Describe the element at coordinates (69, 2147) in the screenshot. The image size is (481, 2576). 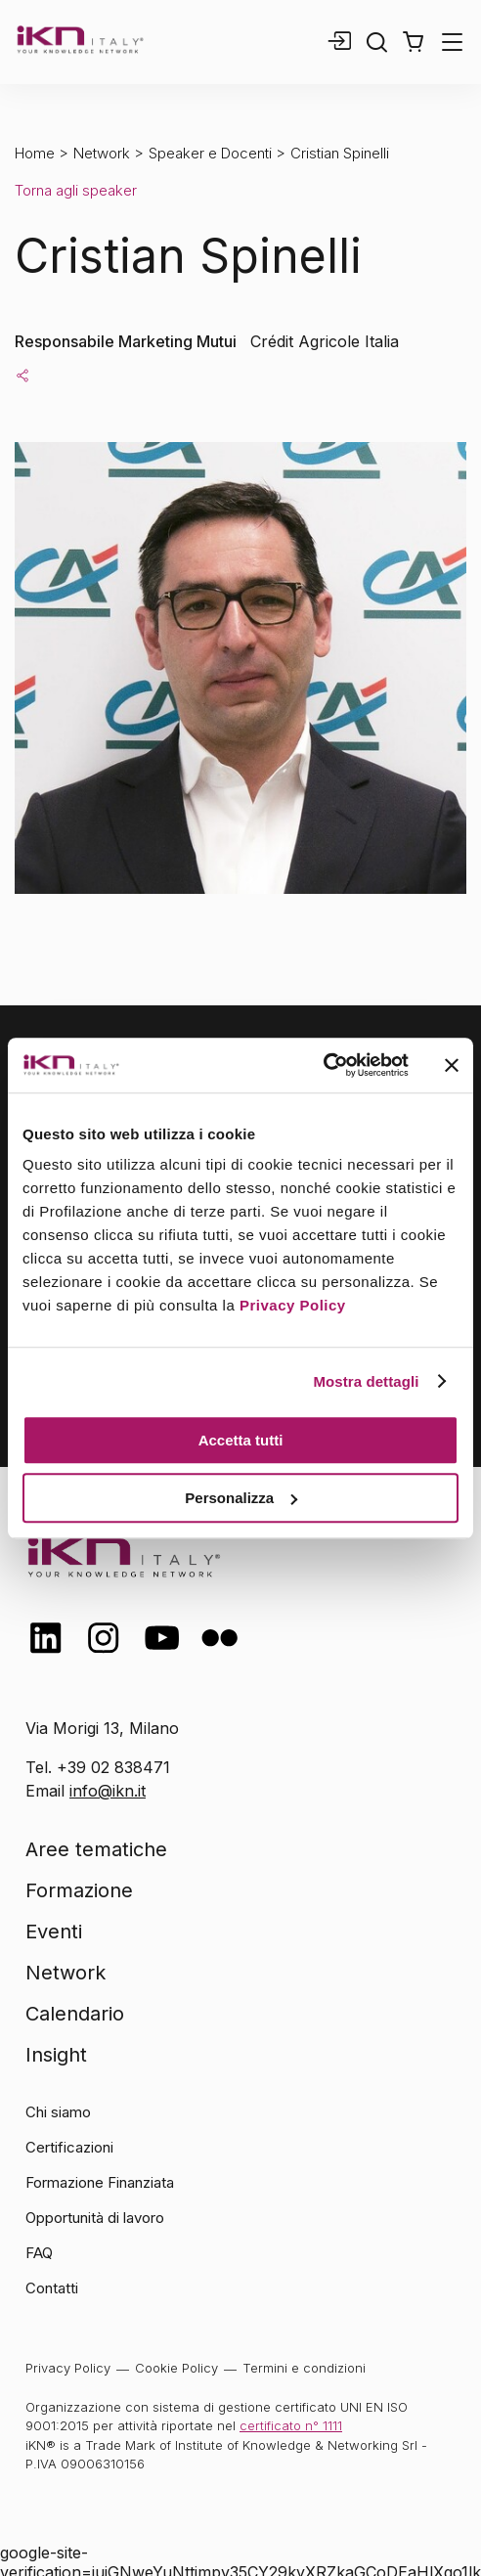
I see `Certificazioni` at that location.